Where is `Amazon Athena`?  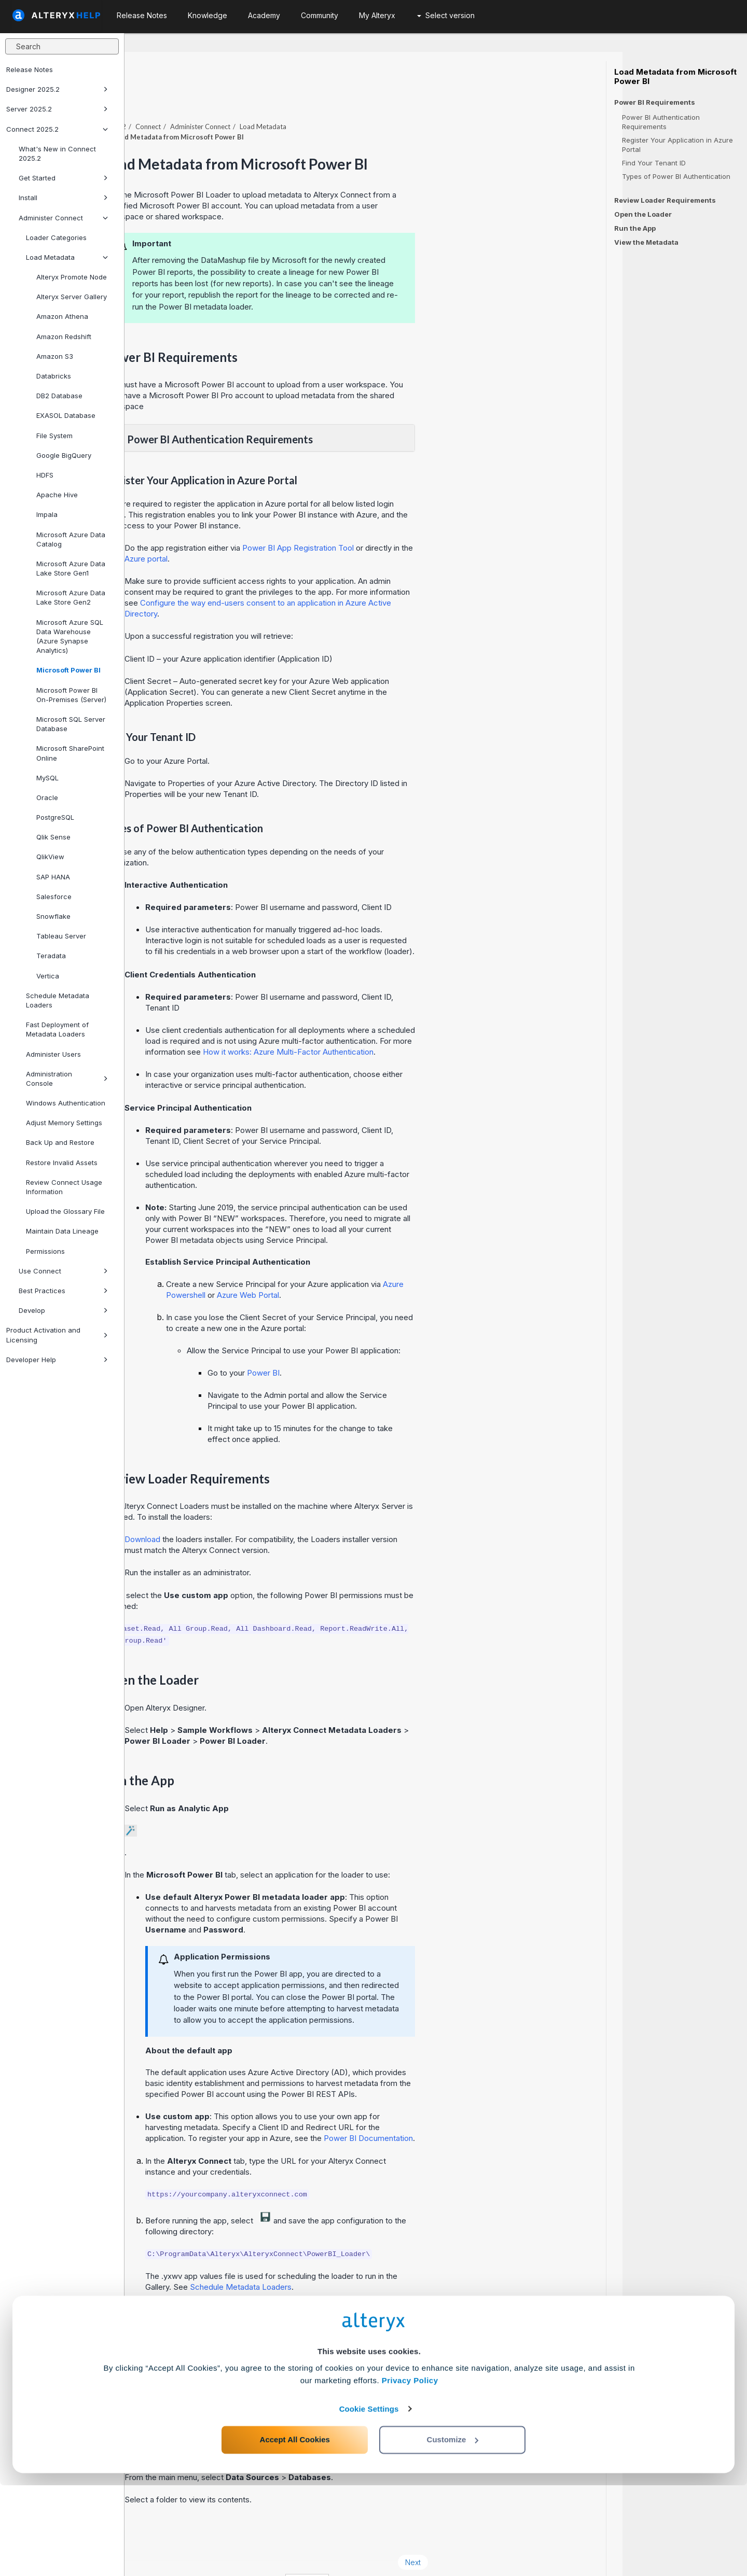 Amazon Athena is located at coordinates (62, 316).